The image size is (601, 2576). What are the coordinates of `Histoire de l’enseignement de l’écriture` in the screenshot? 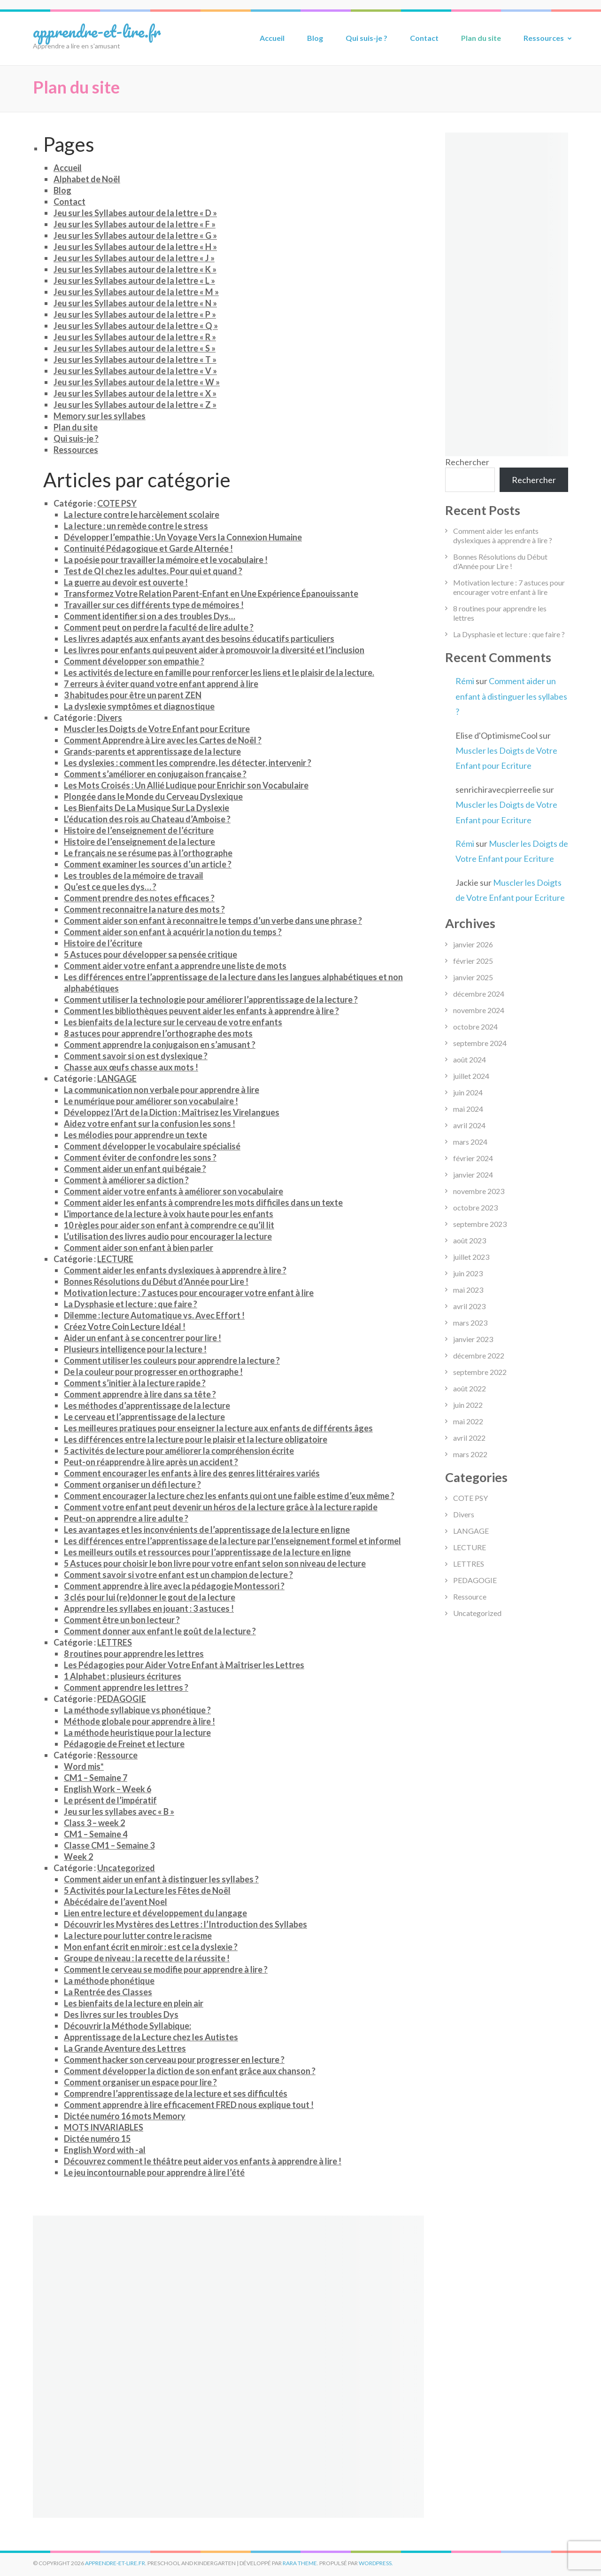 It's located at (139, 830).